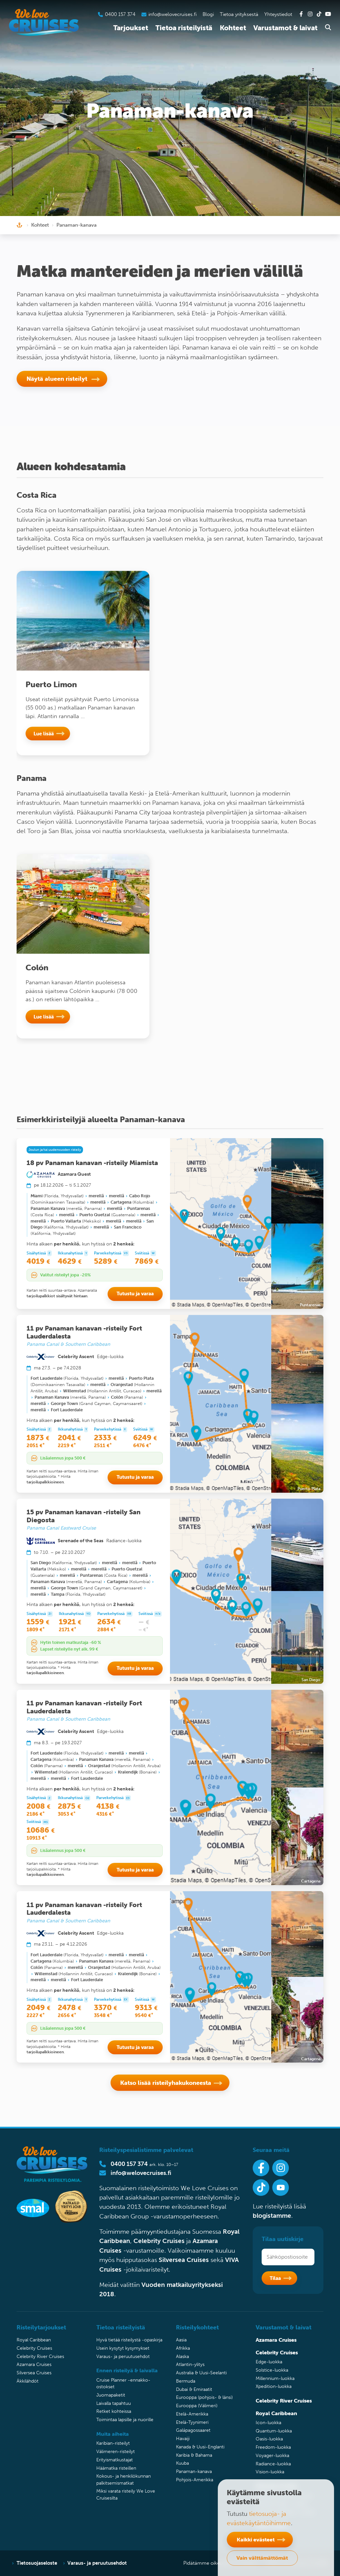  What do you see at coordinates (65, 1274) in the screenshot?
I see `Valitut risteilyt jopa -20%` at bounding box center [65, 1274].